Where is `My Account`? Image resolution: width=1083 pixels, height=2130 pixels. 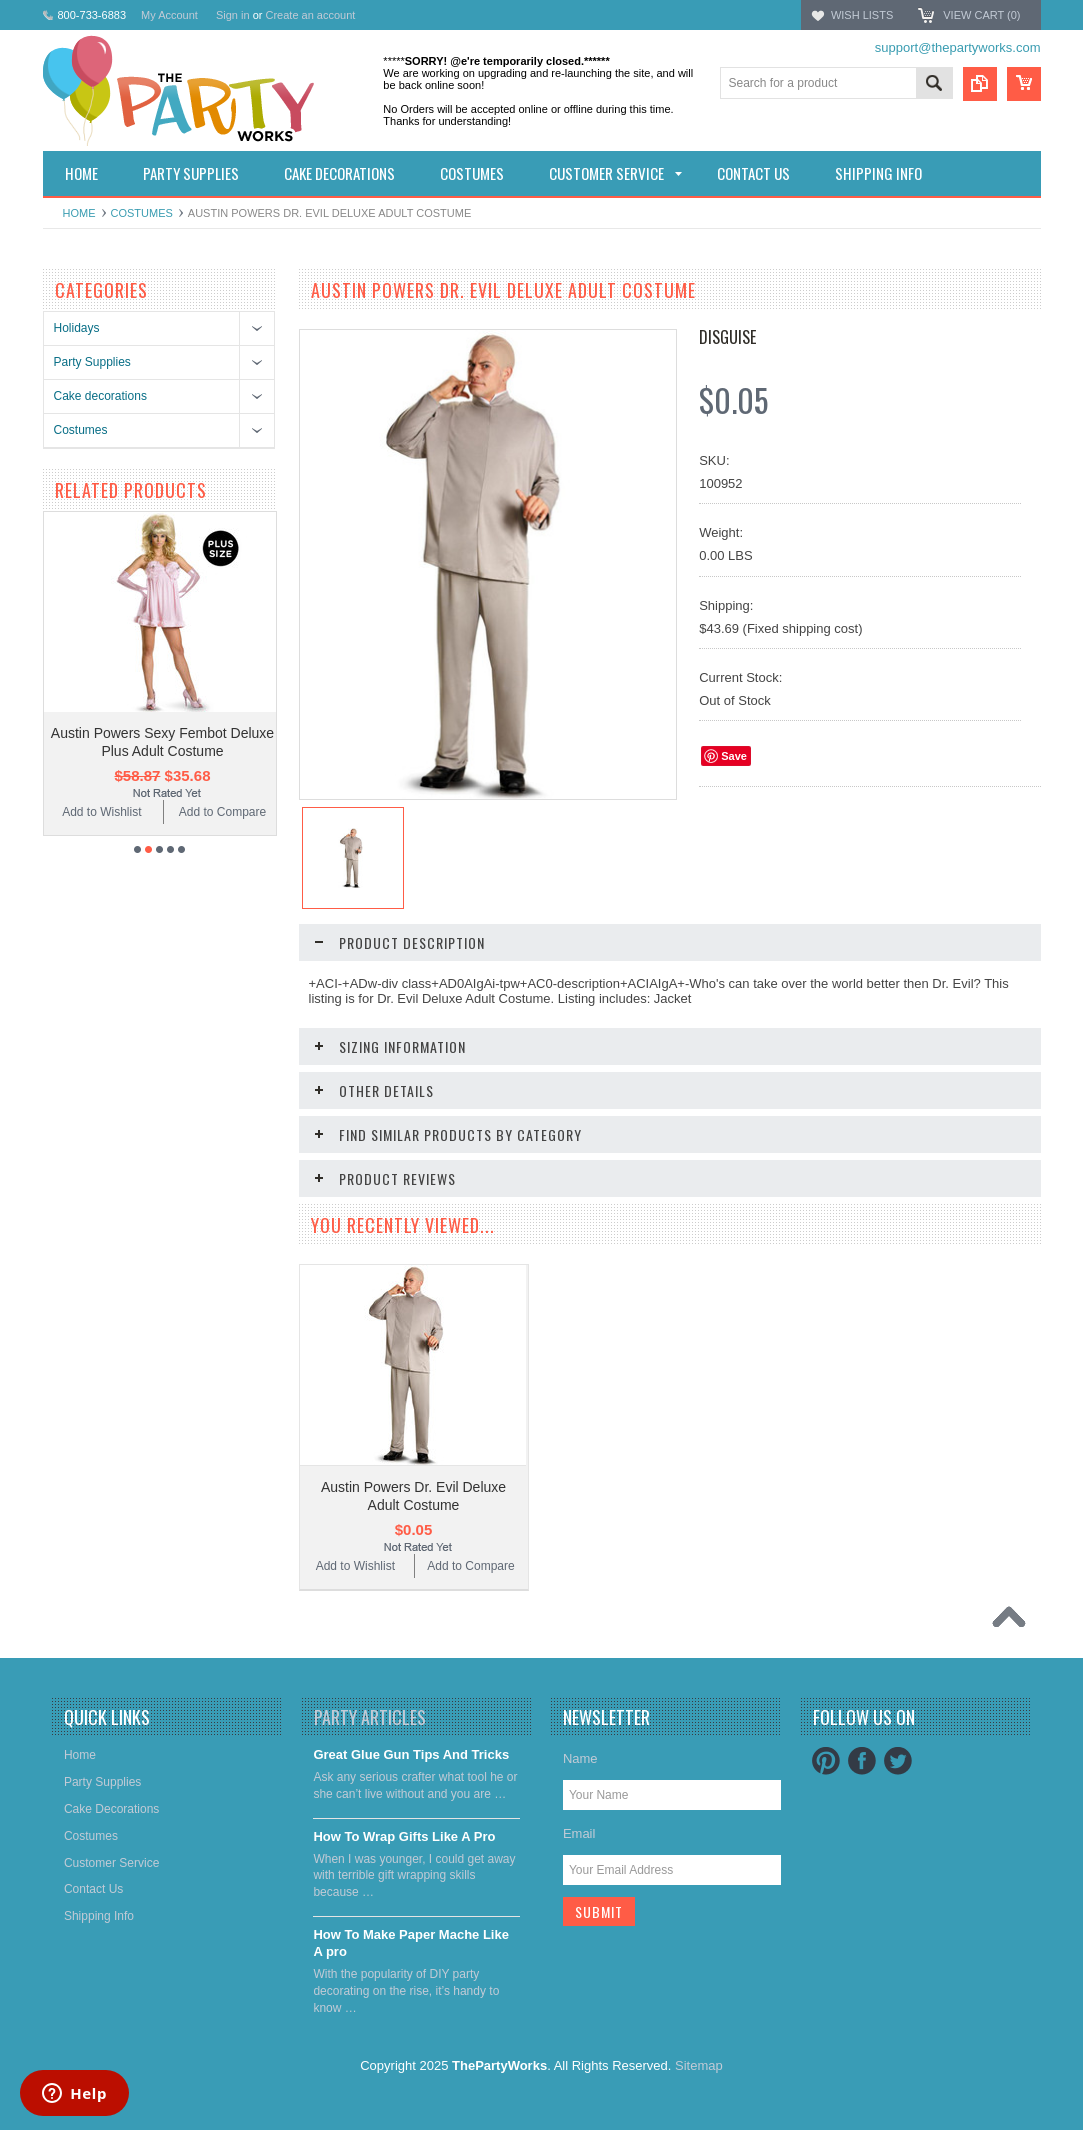 My Account is located at coordinates (169, 15).